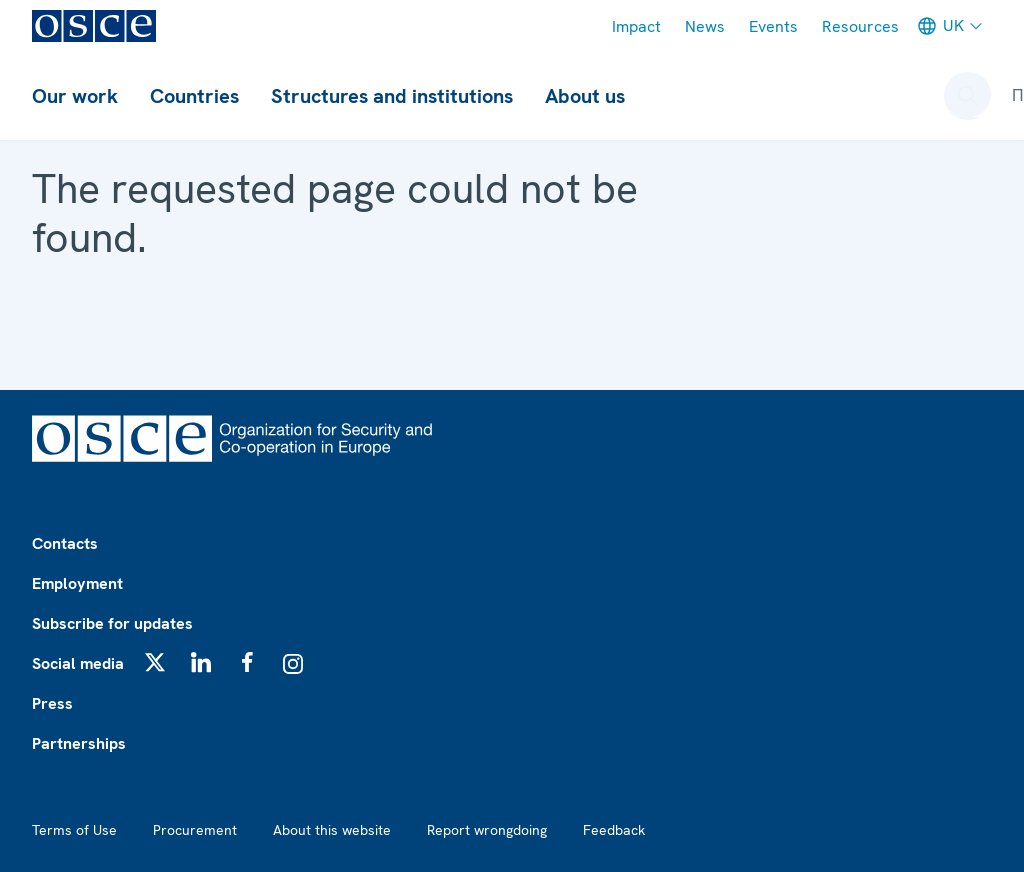 This screenshot has height=872, width=1024. What do you see at coordinates (112, 623) in the screenshot?
I see `Subscribe for updates` at bounding box center [112, 623].